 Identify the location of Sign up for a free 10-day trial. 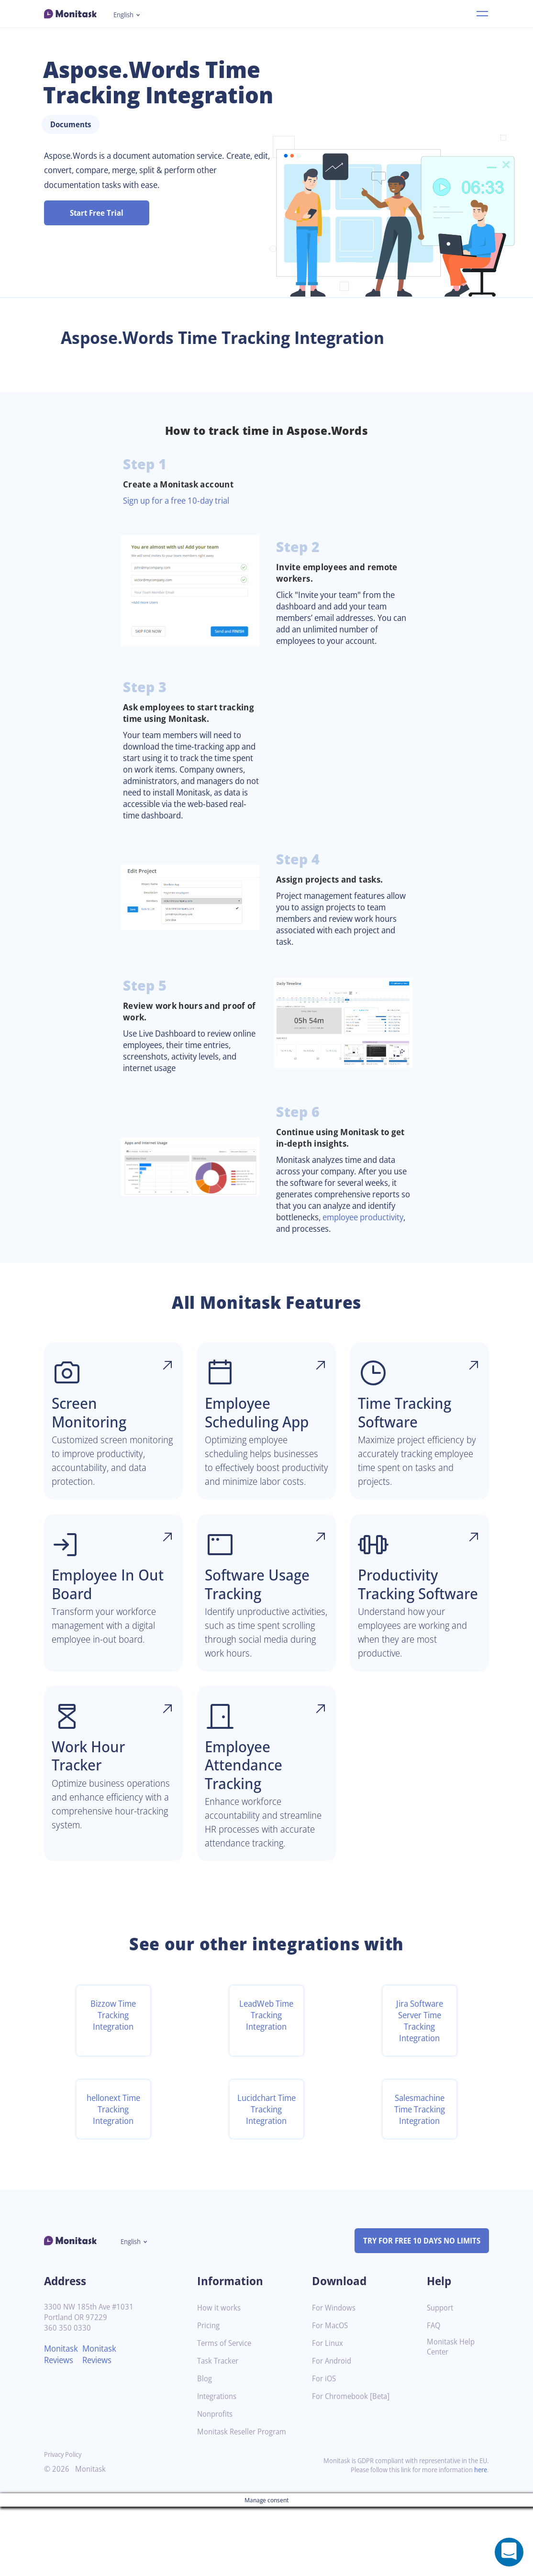
(181, 500).